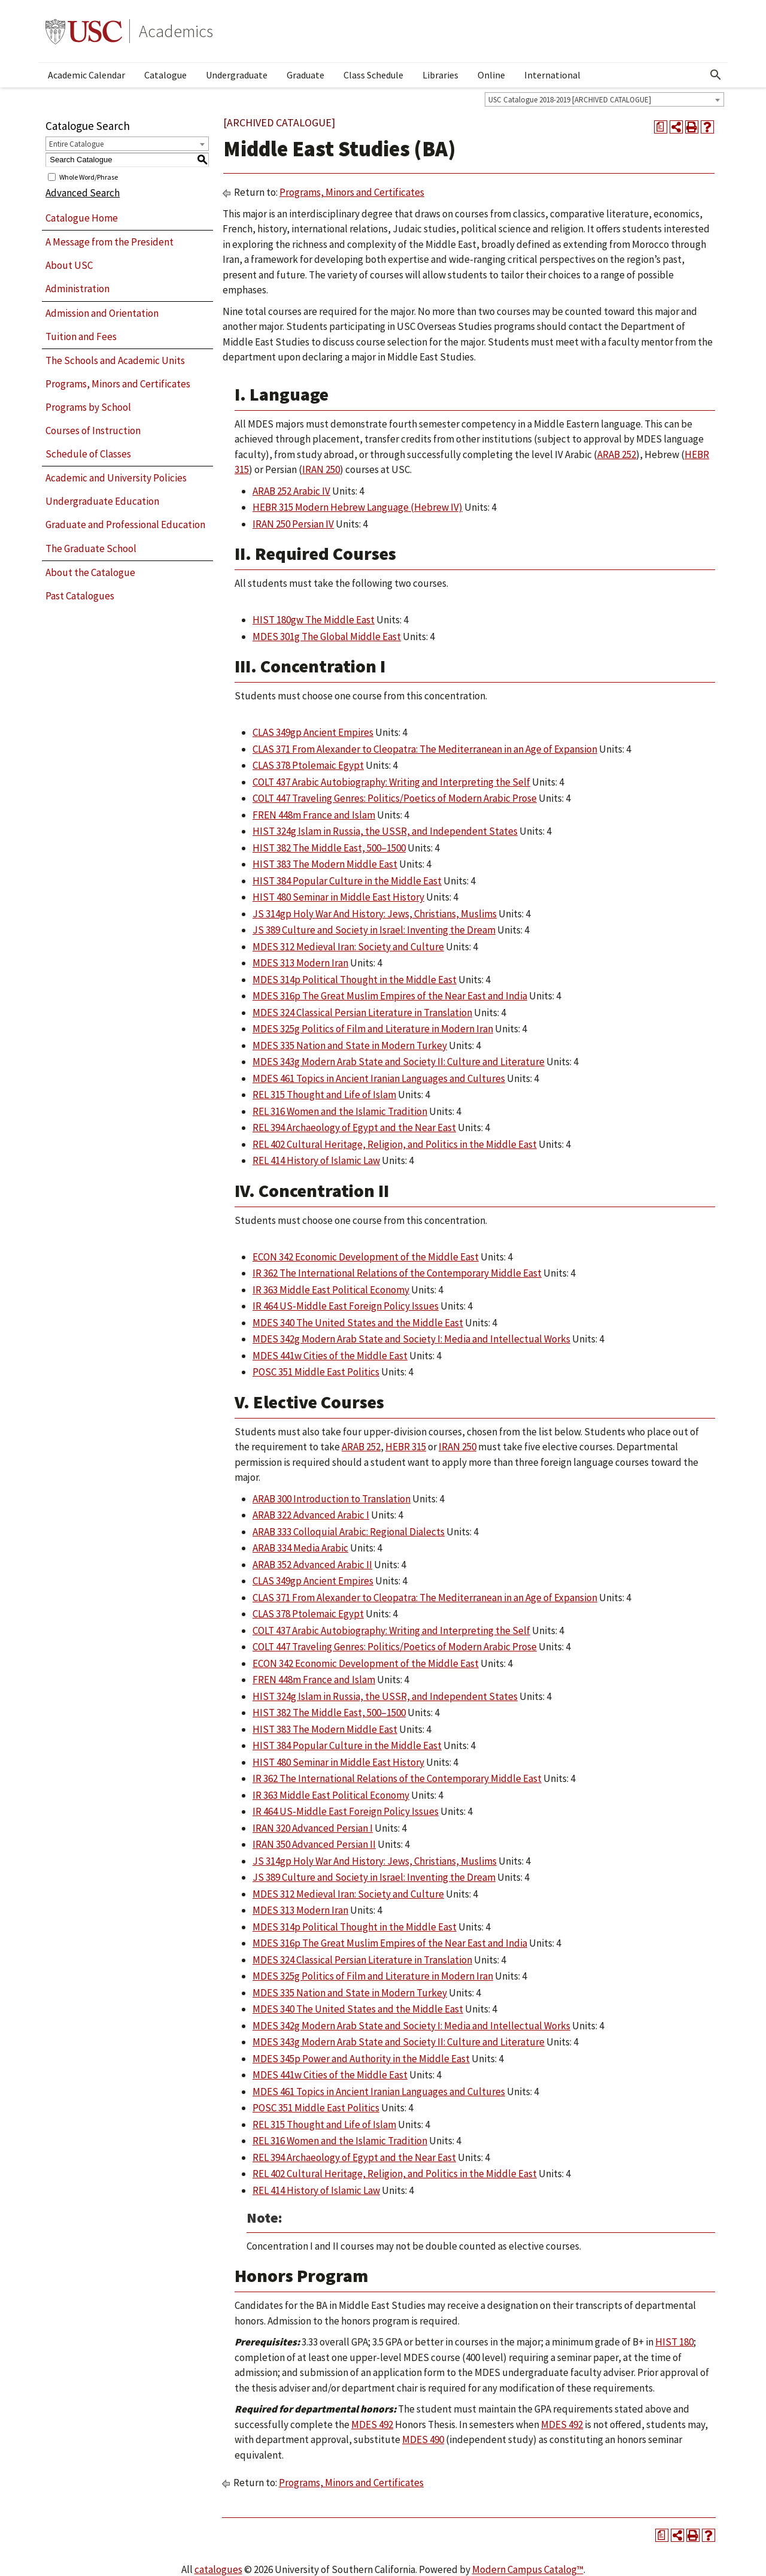 The width and height of the screenshot is (766, 2576). I want to click on MDES 301g The Global Middle East [View course details for MDES 301g The Global Middle East], so click(327, 636).